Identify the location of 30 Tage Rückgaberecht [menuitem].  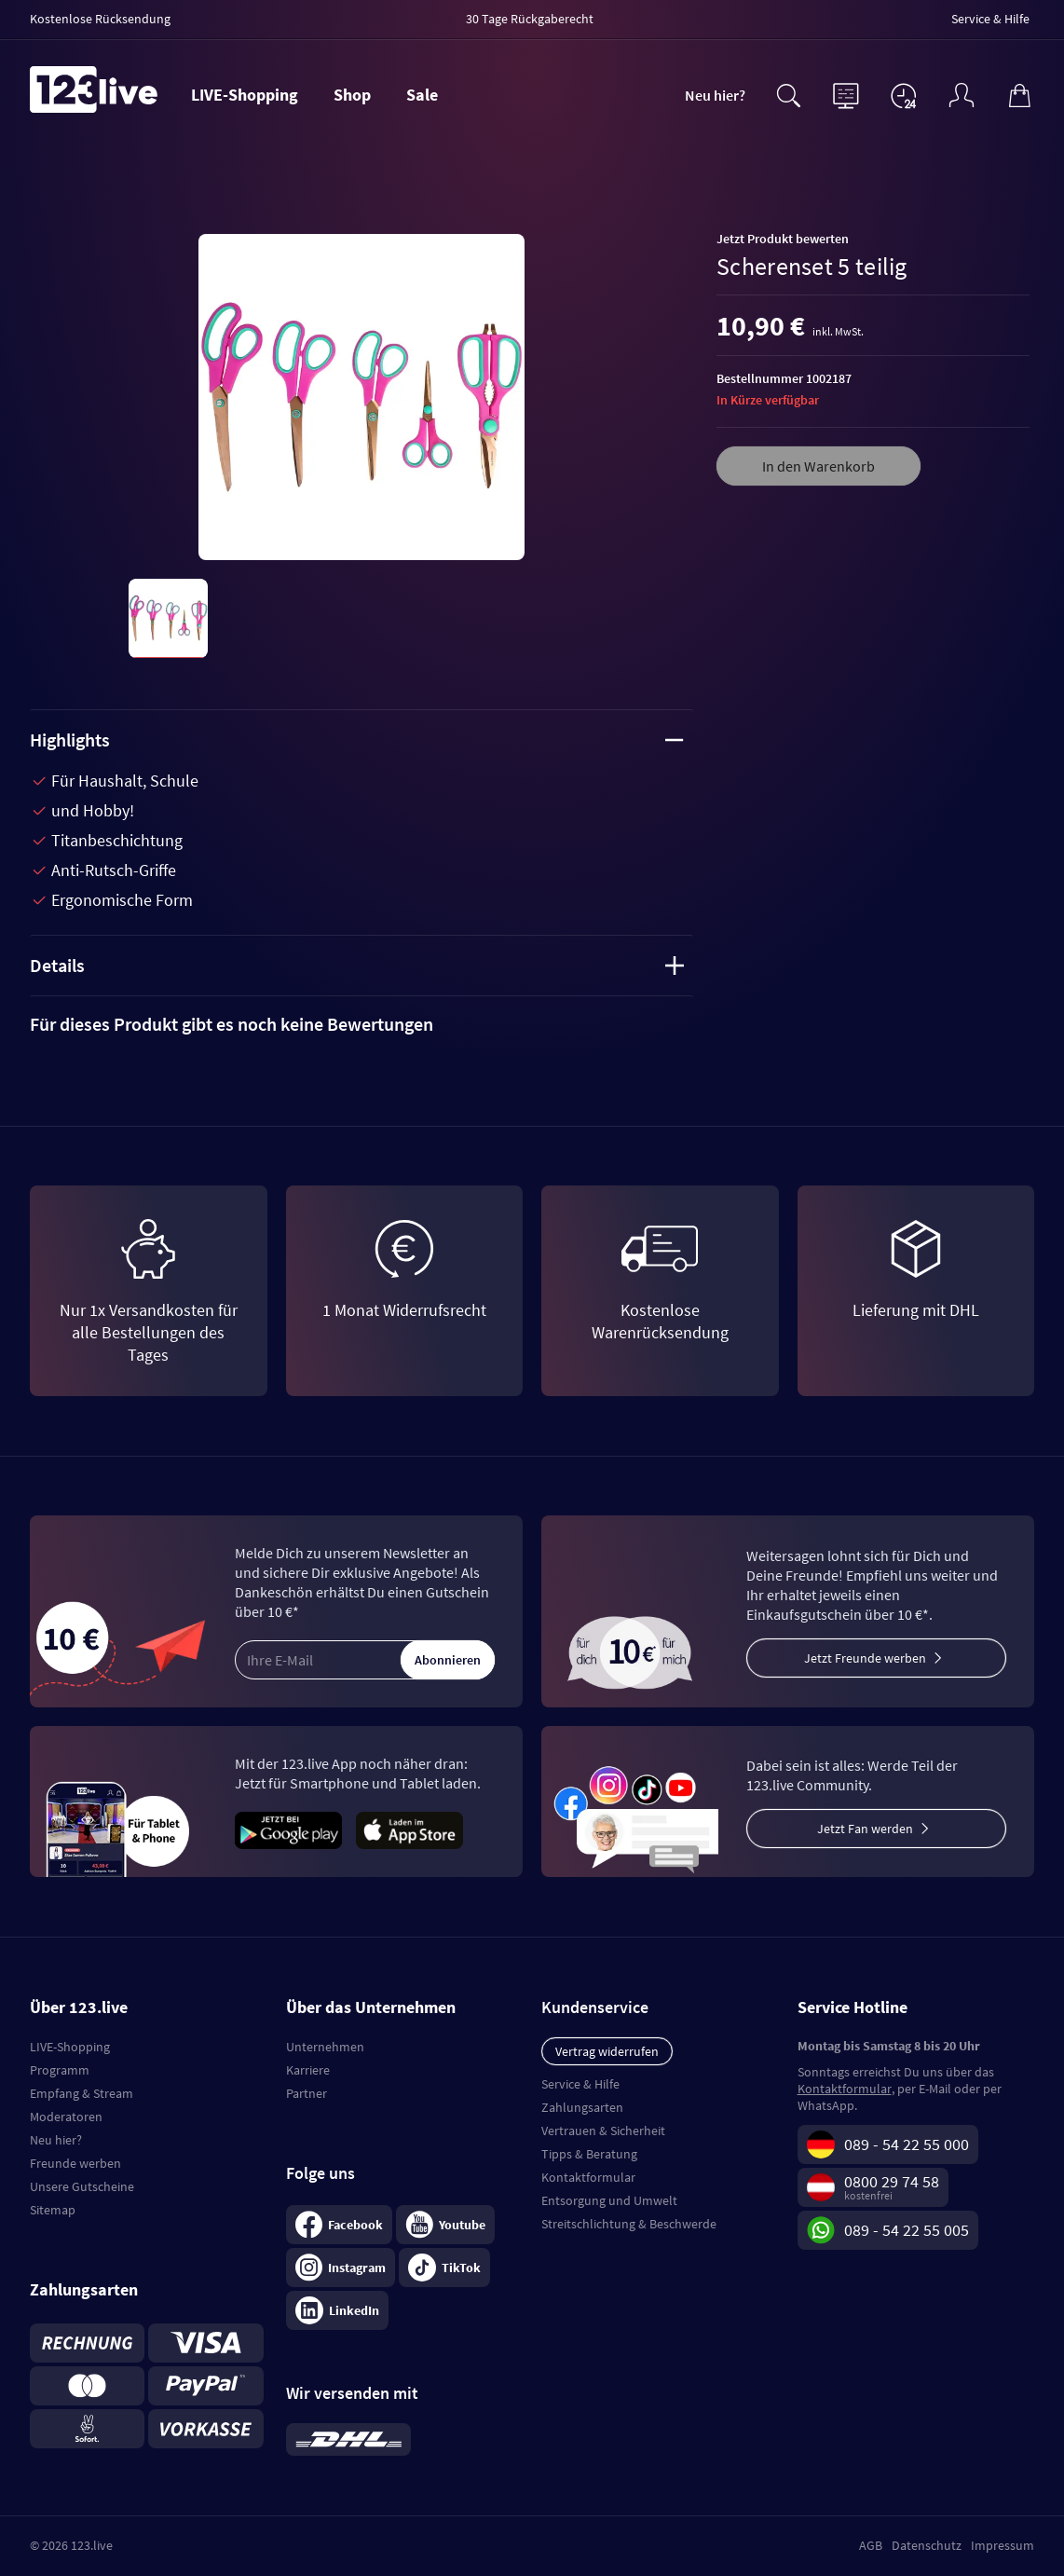
(529, 18).